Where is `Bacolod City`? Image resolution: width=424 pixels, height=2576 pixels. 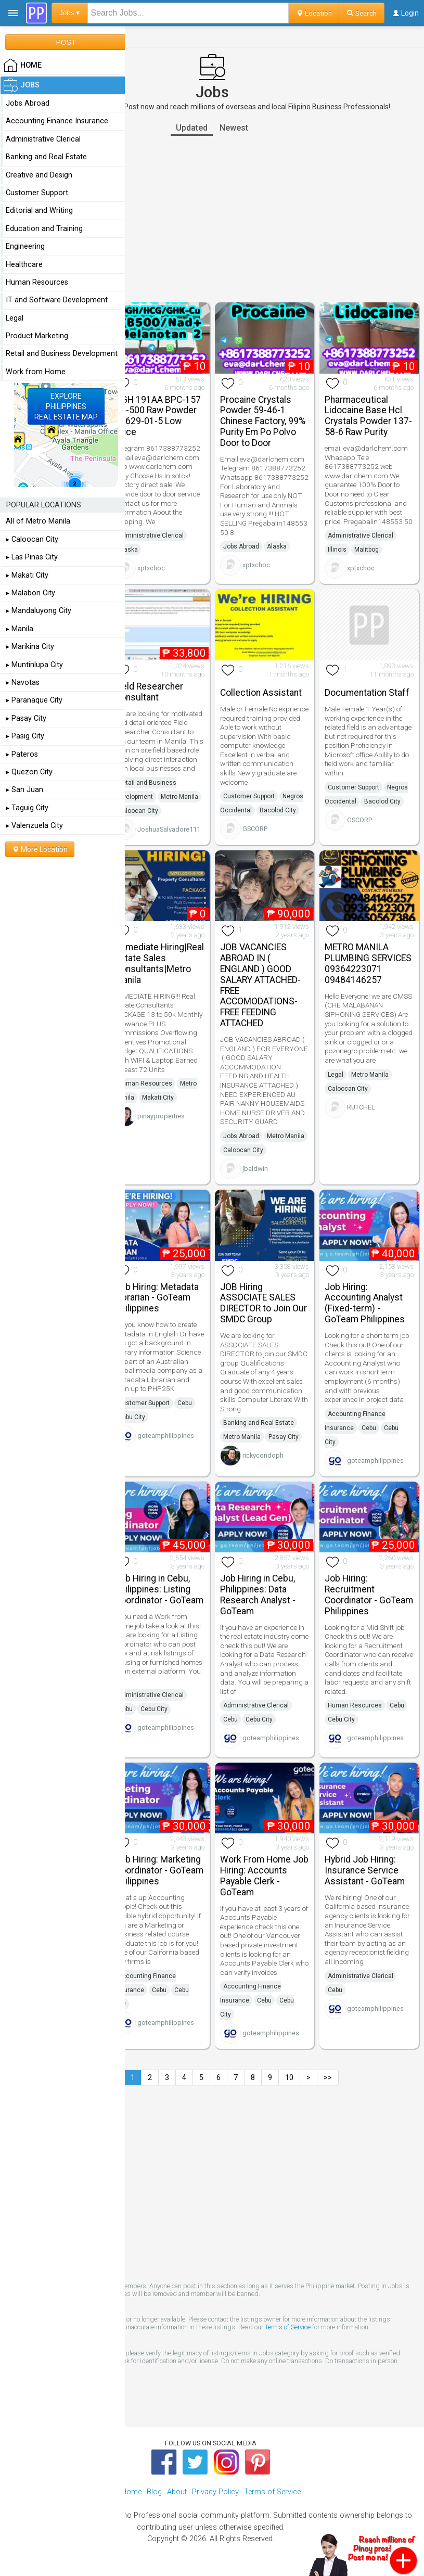
Bacolod City is located at coordinates (278, 810).